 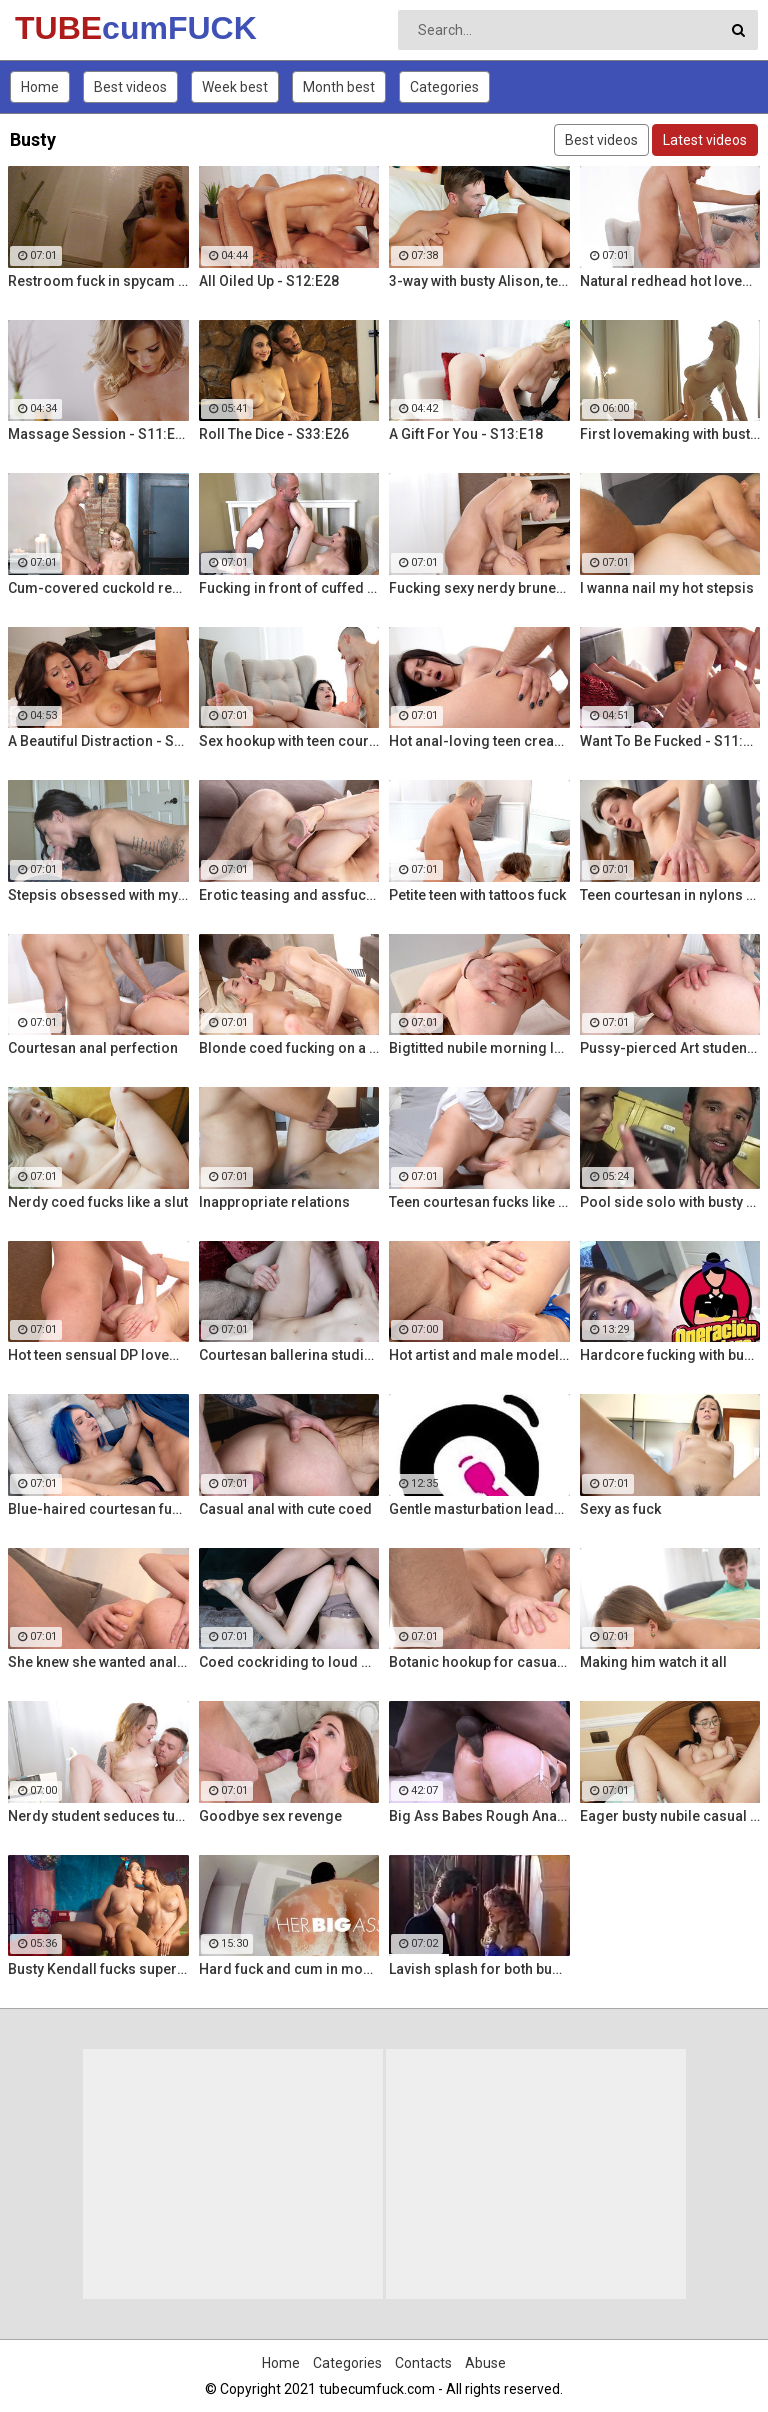 I want to click on Big Ass Babes Rough Anal Gaping Compilation, so click(x=479, y=1816).